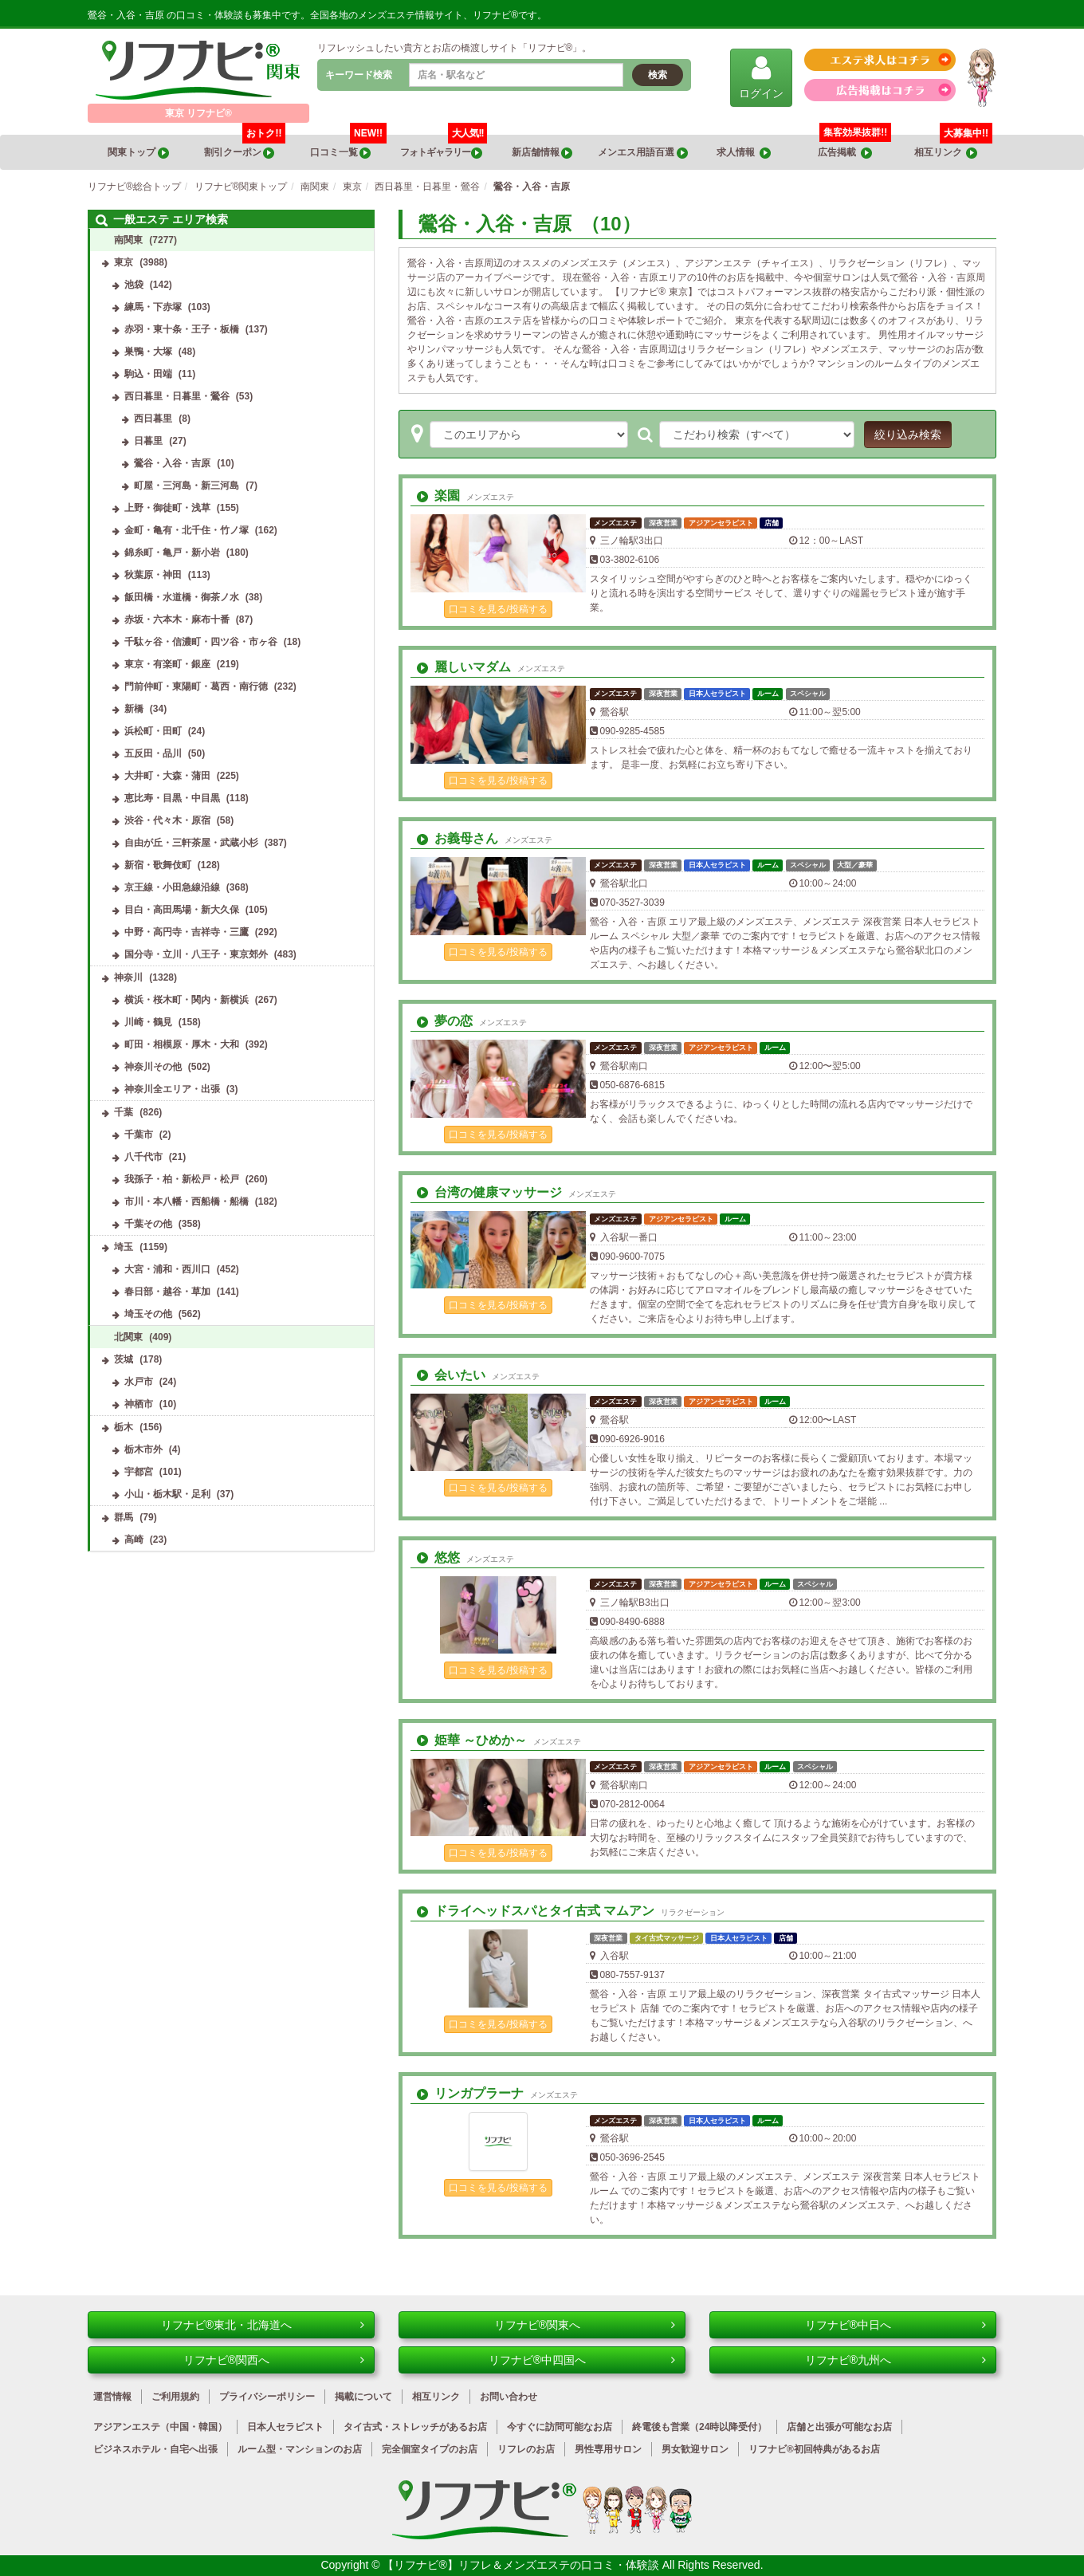 The image size is (1084, 2576). I want to click on 北関東, so click(128, 1337).